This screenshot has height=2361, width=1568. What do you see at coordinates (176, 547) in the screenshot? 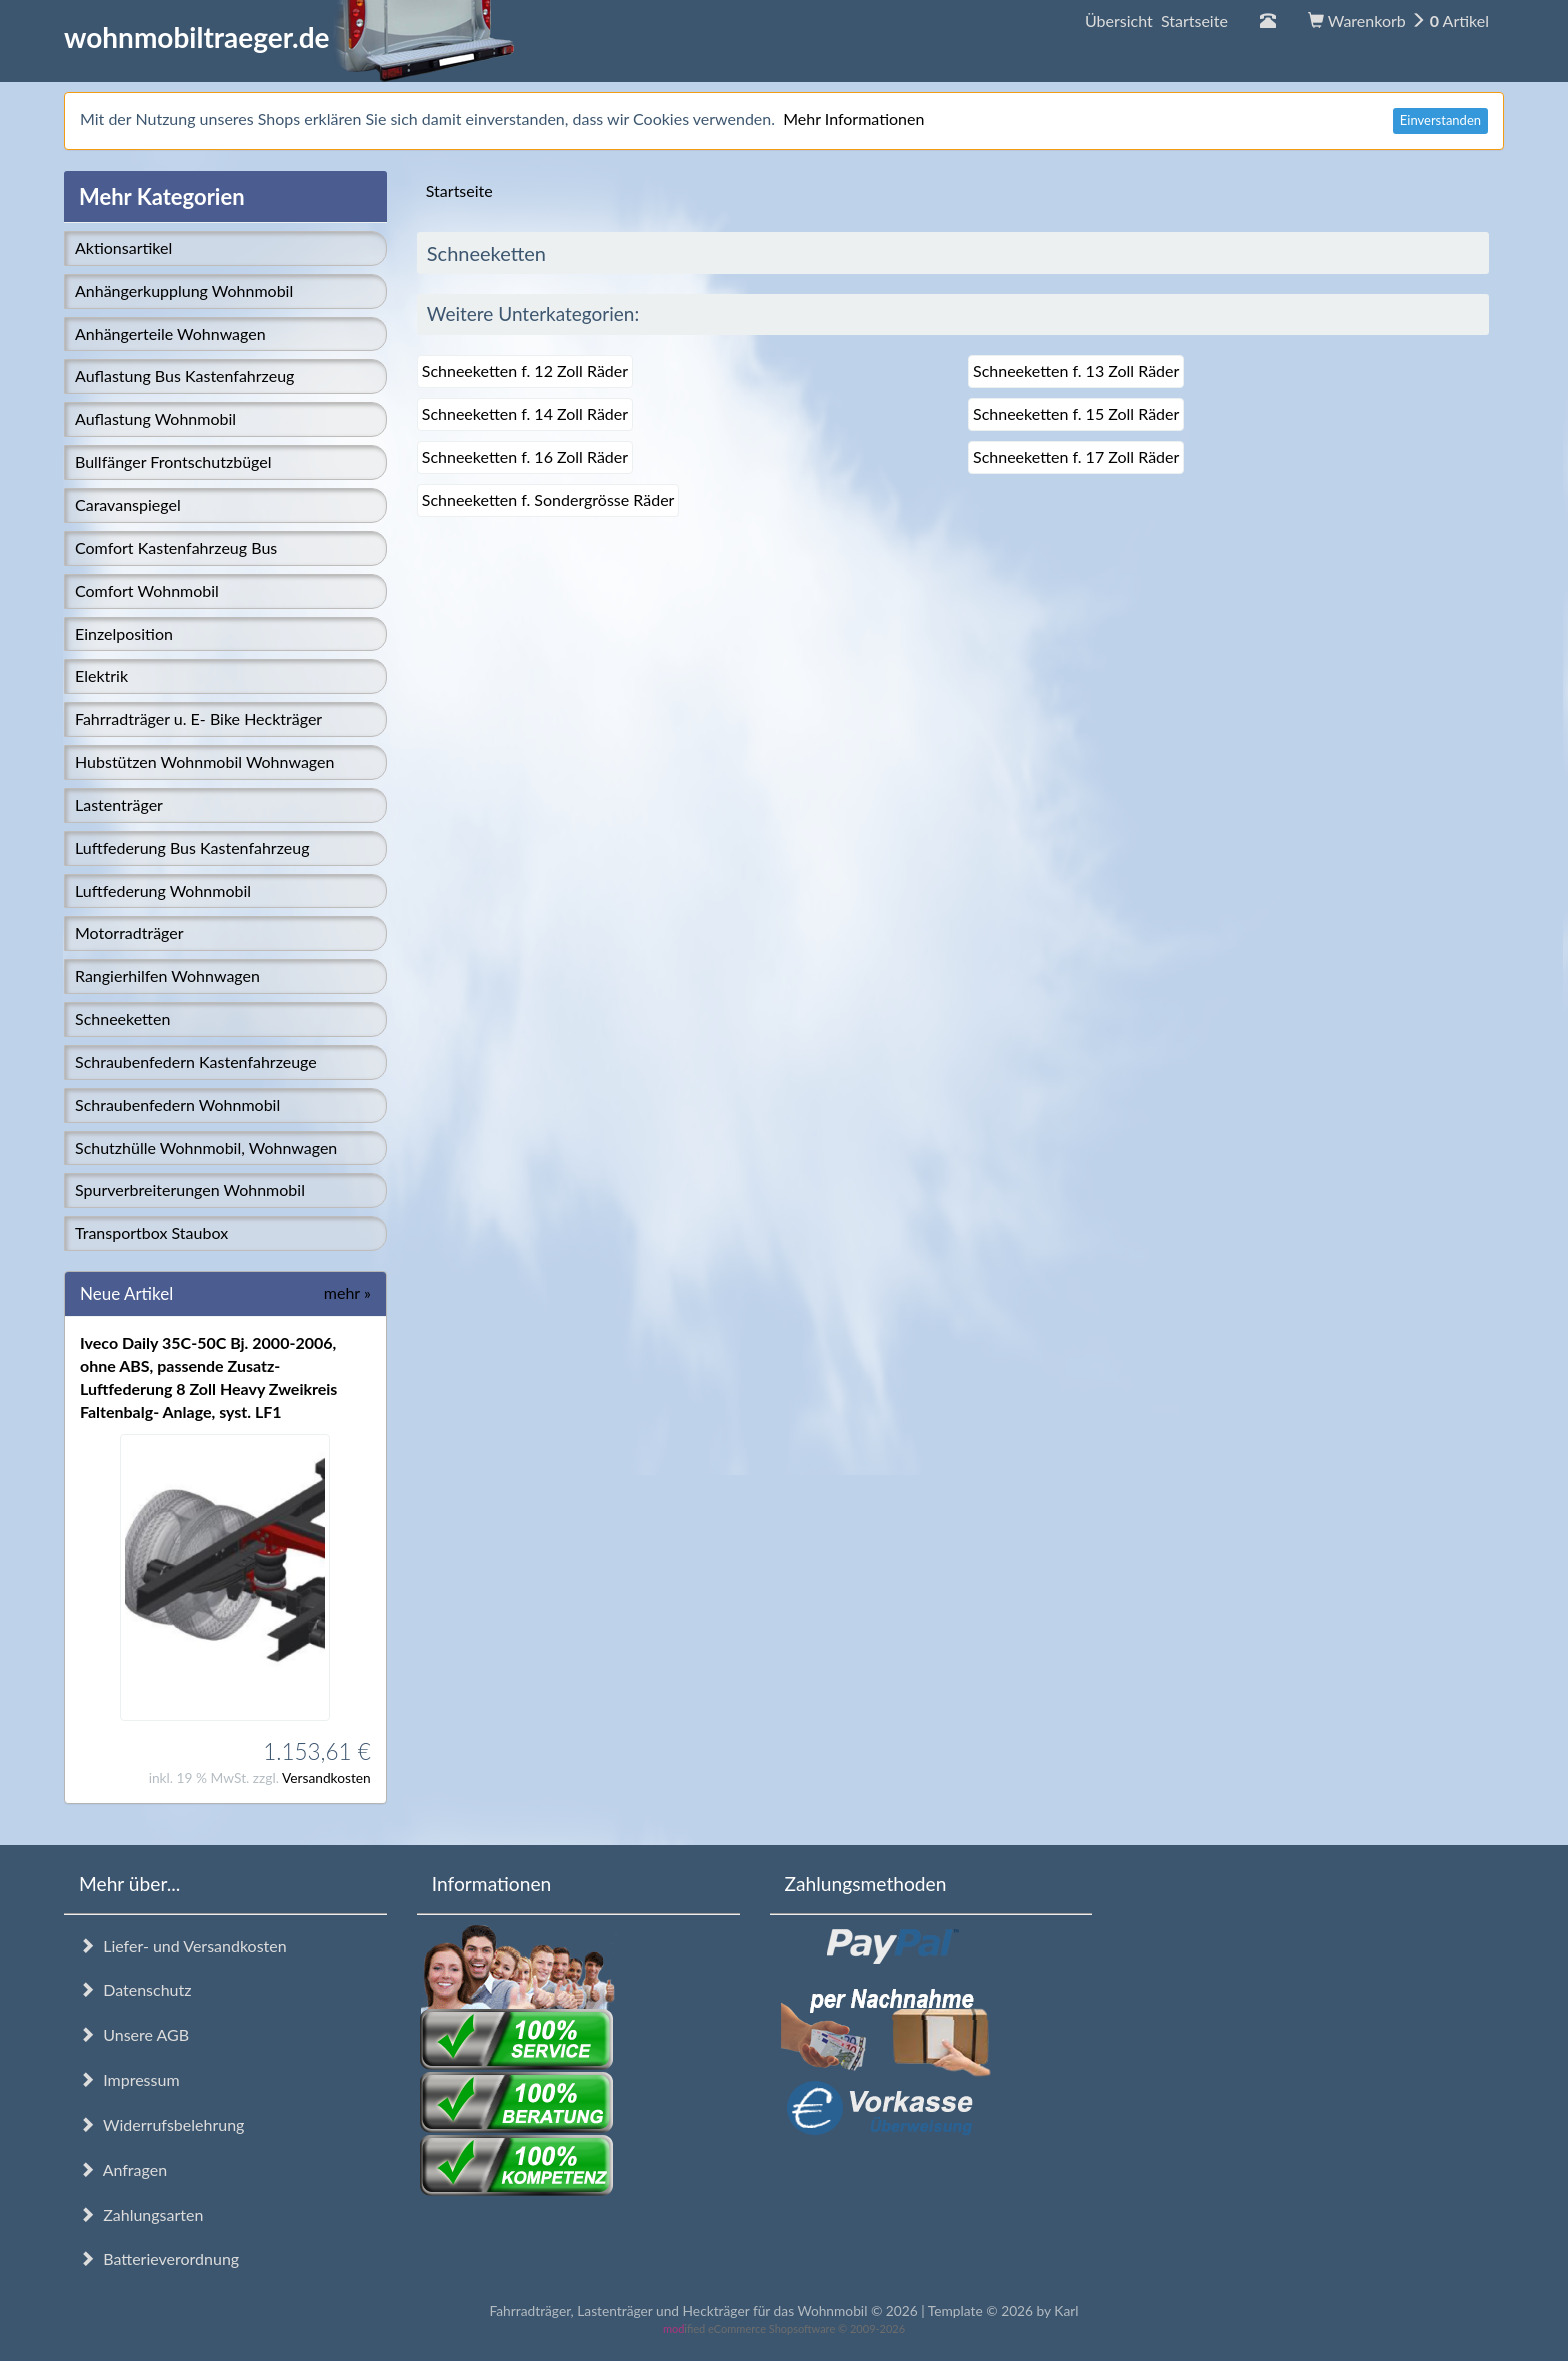
I see `Comfort Kastenfahrzeug Bus` at bounding box center [176, 547].